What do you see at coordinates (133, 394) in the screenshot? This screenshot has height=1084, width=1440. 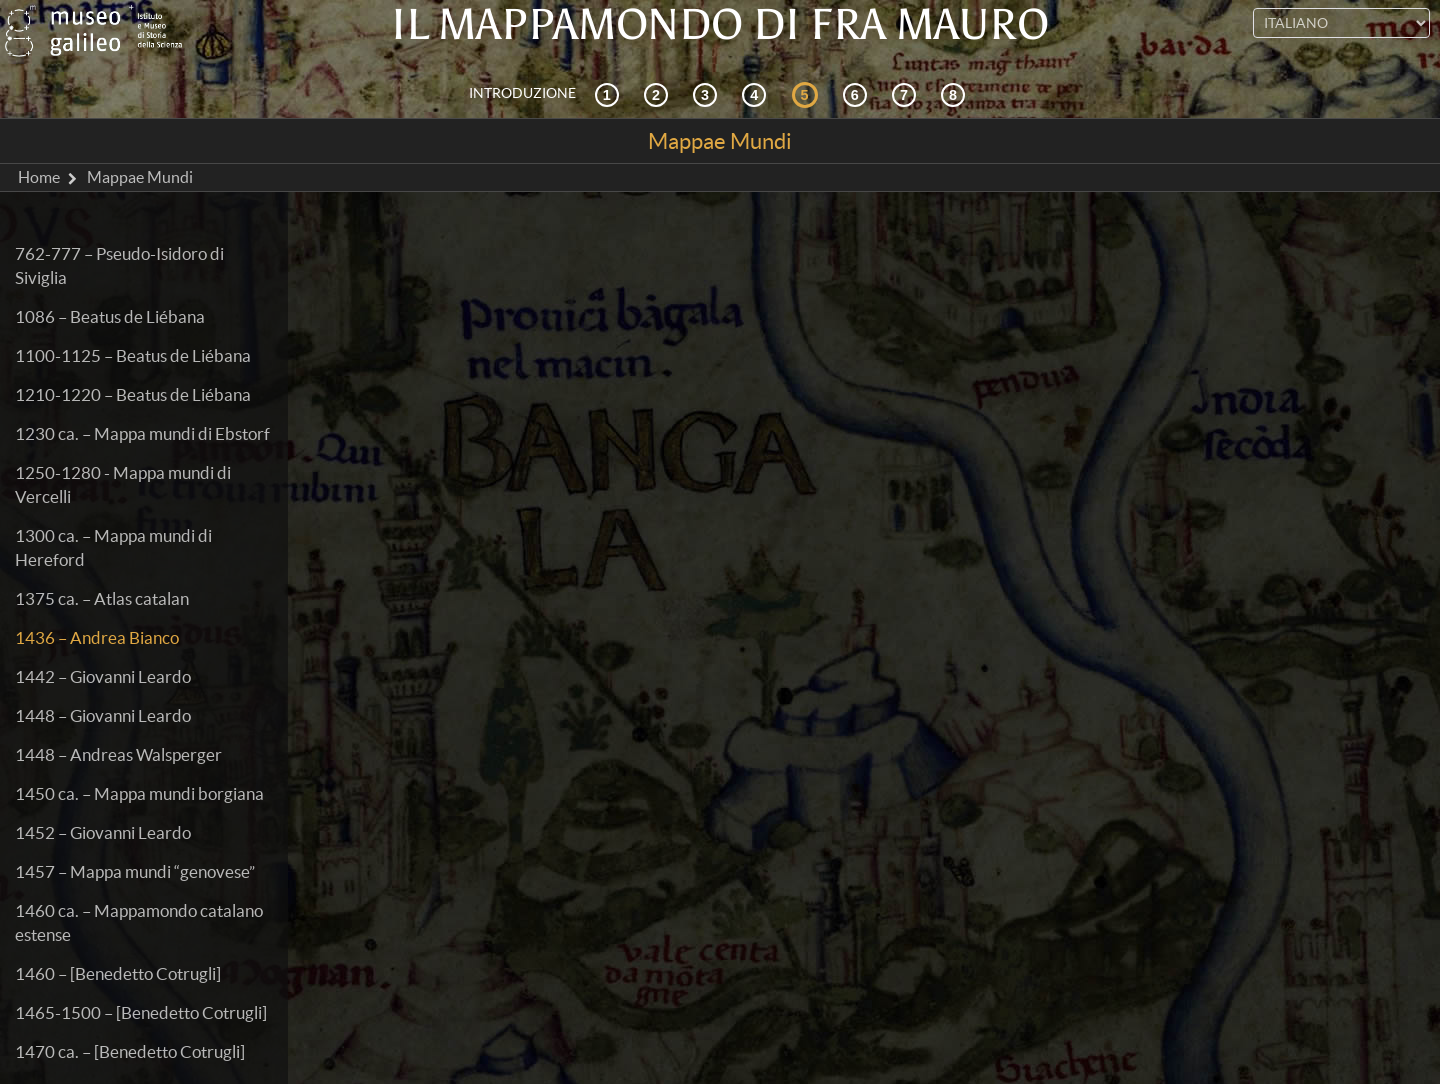 I see `1210-1220 – Beatus de Liébana` at bounding box center [133, 394].